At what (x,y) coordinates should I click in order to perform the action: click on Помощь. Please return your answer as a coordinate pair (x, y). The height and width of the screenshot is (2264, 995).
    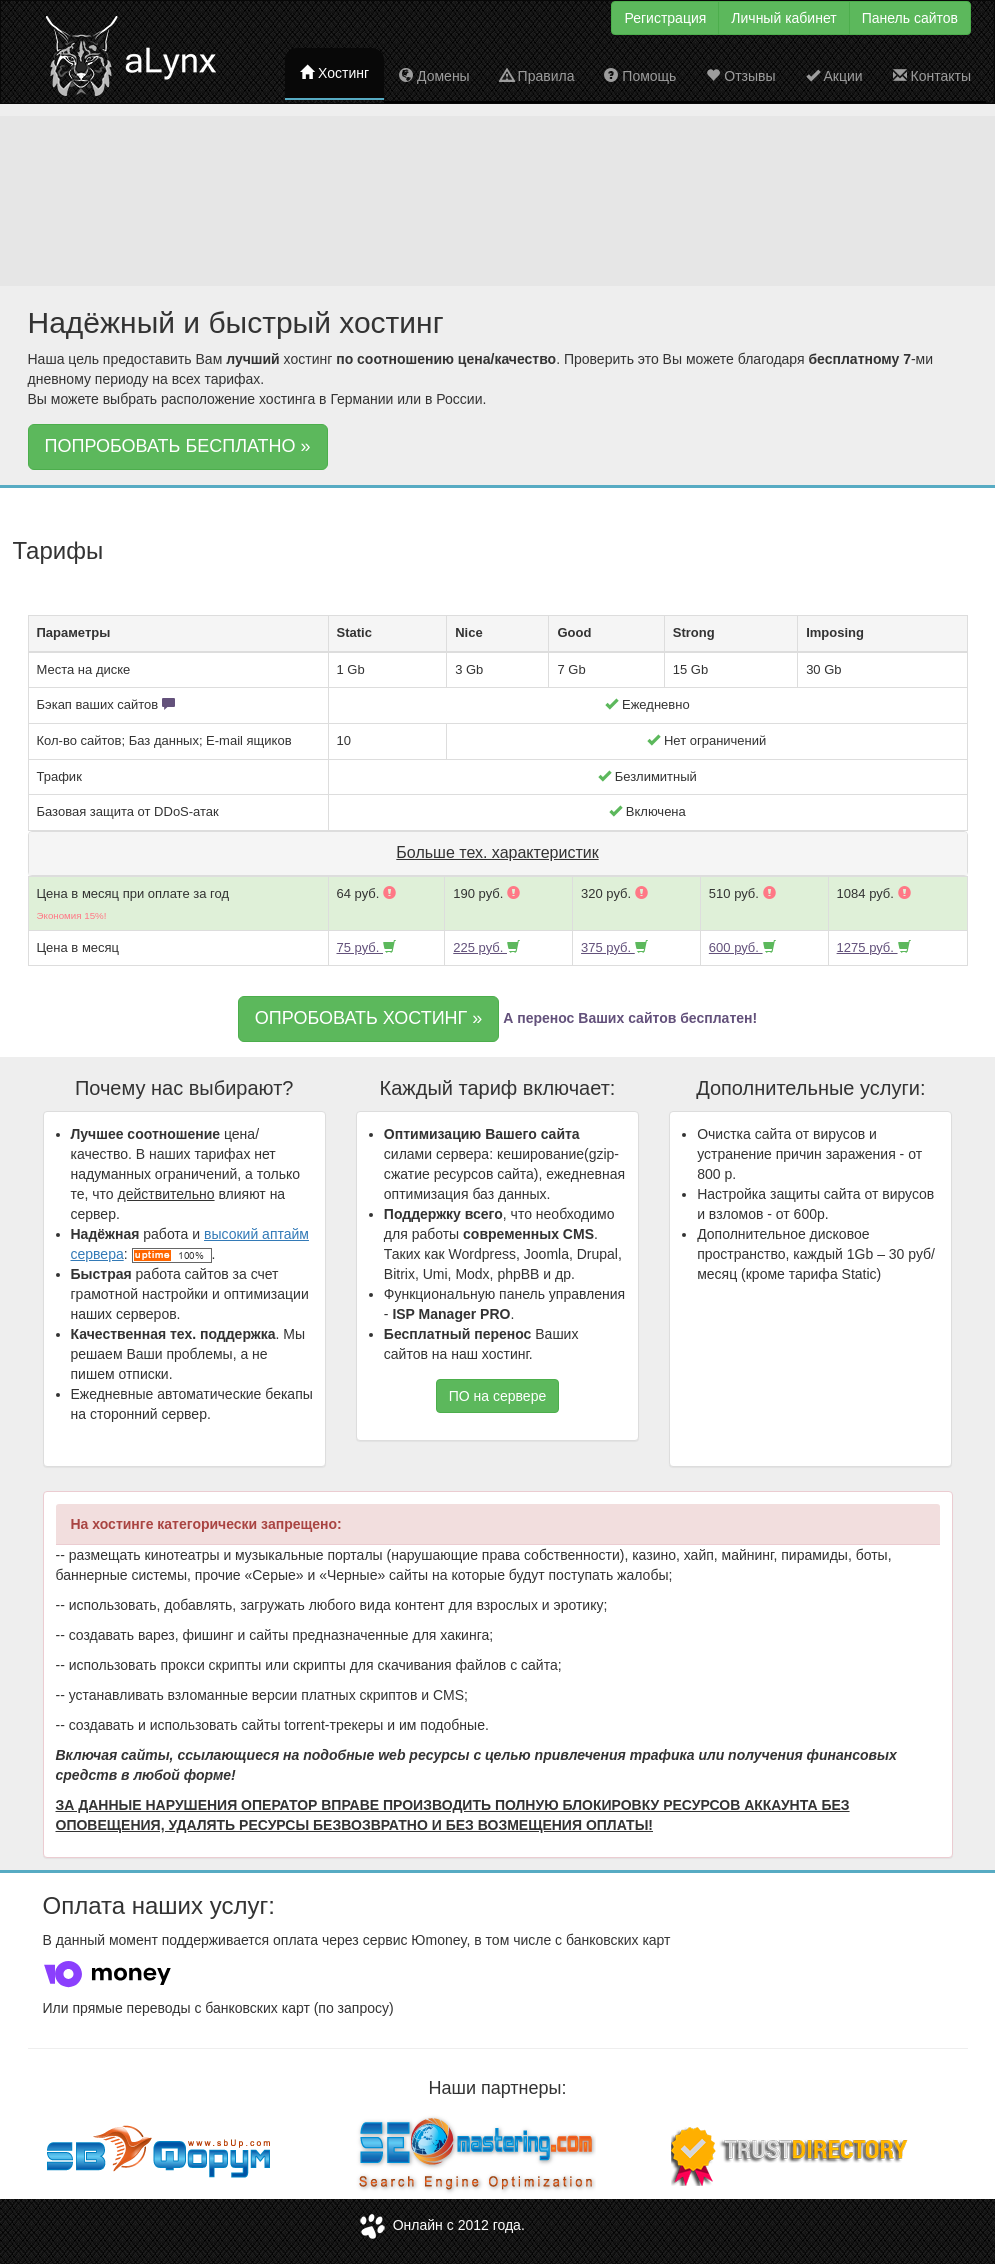
    Looking at the image, I should click on (640, 76).